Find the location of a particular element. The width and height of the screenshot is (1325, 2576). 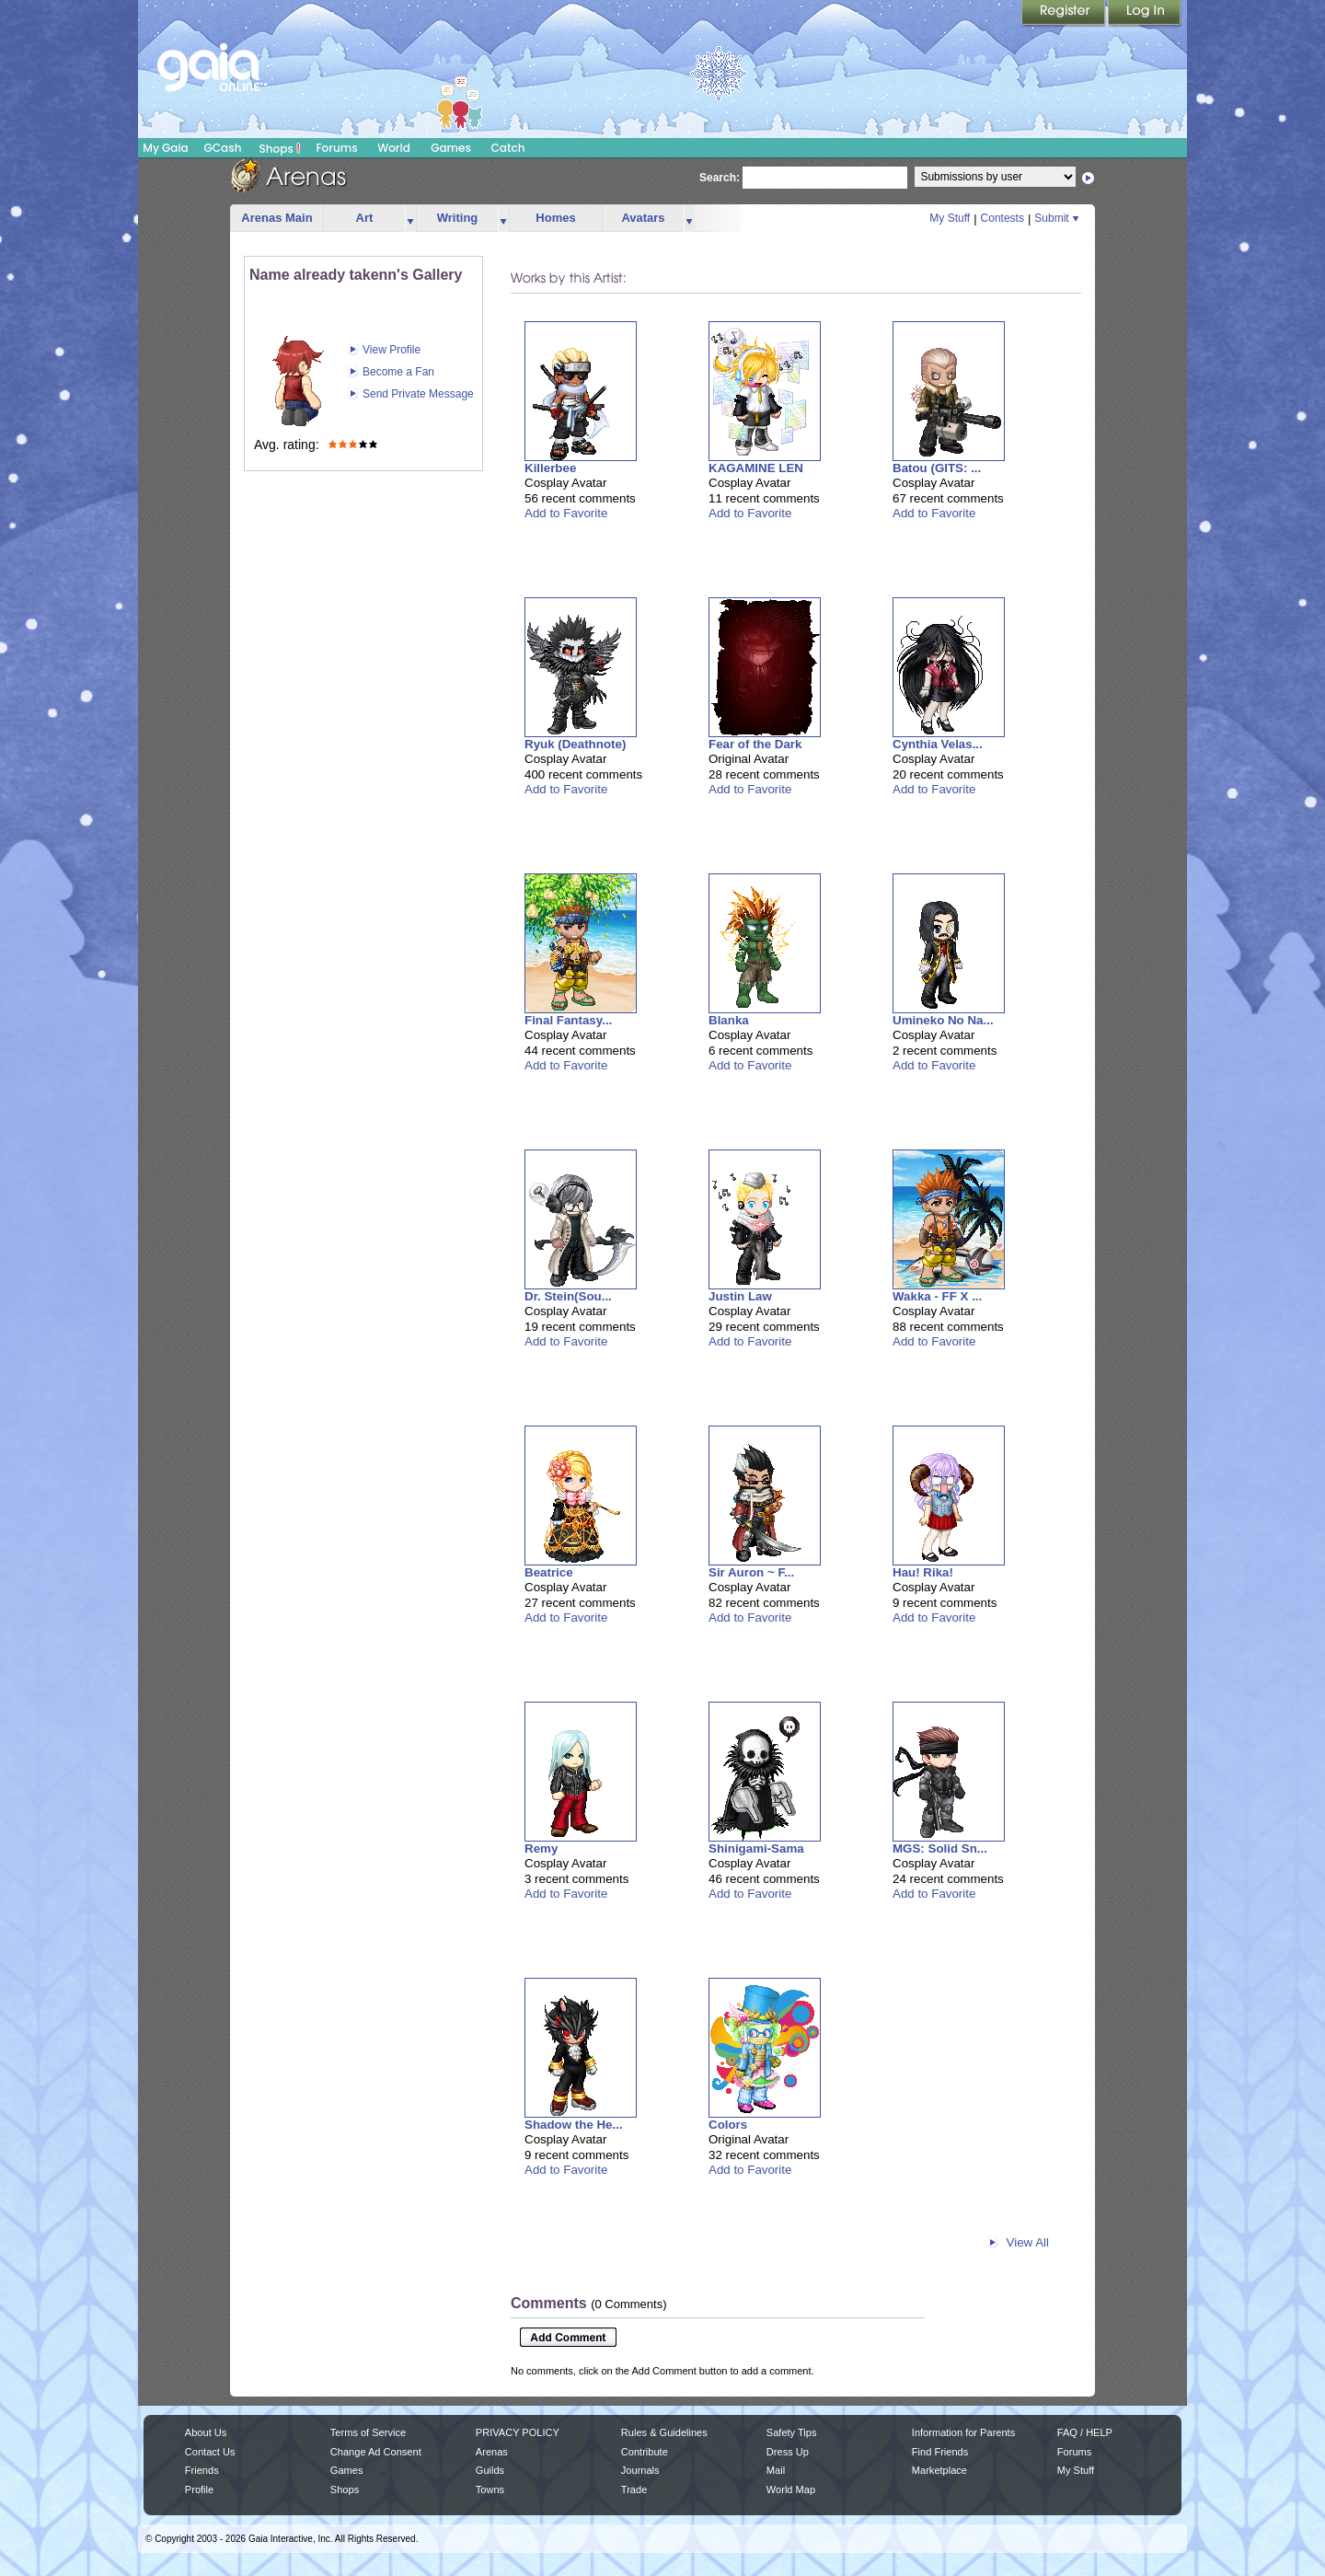

Add to Favorite is located at coordinates (565, 513).